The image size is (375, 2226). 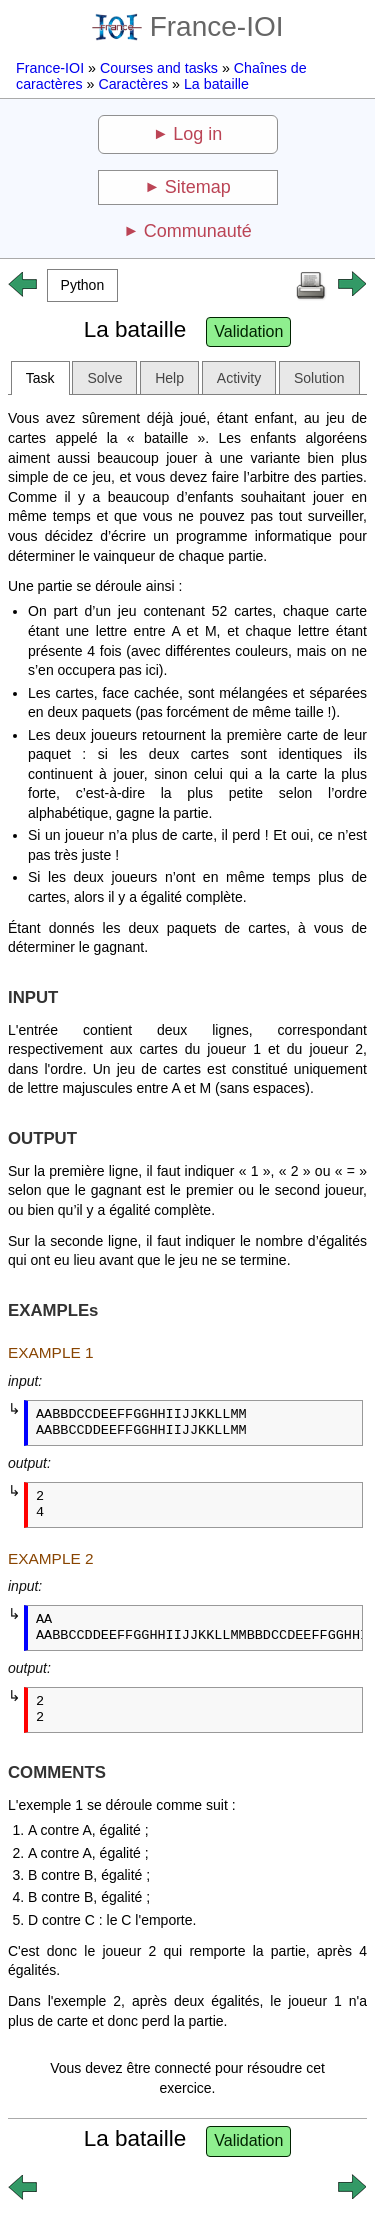 What do you see at coordinates (82, 285) in the screenshot?
I see `[button]` at bounding box center [82, 285].